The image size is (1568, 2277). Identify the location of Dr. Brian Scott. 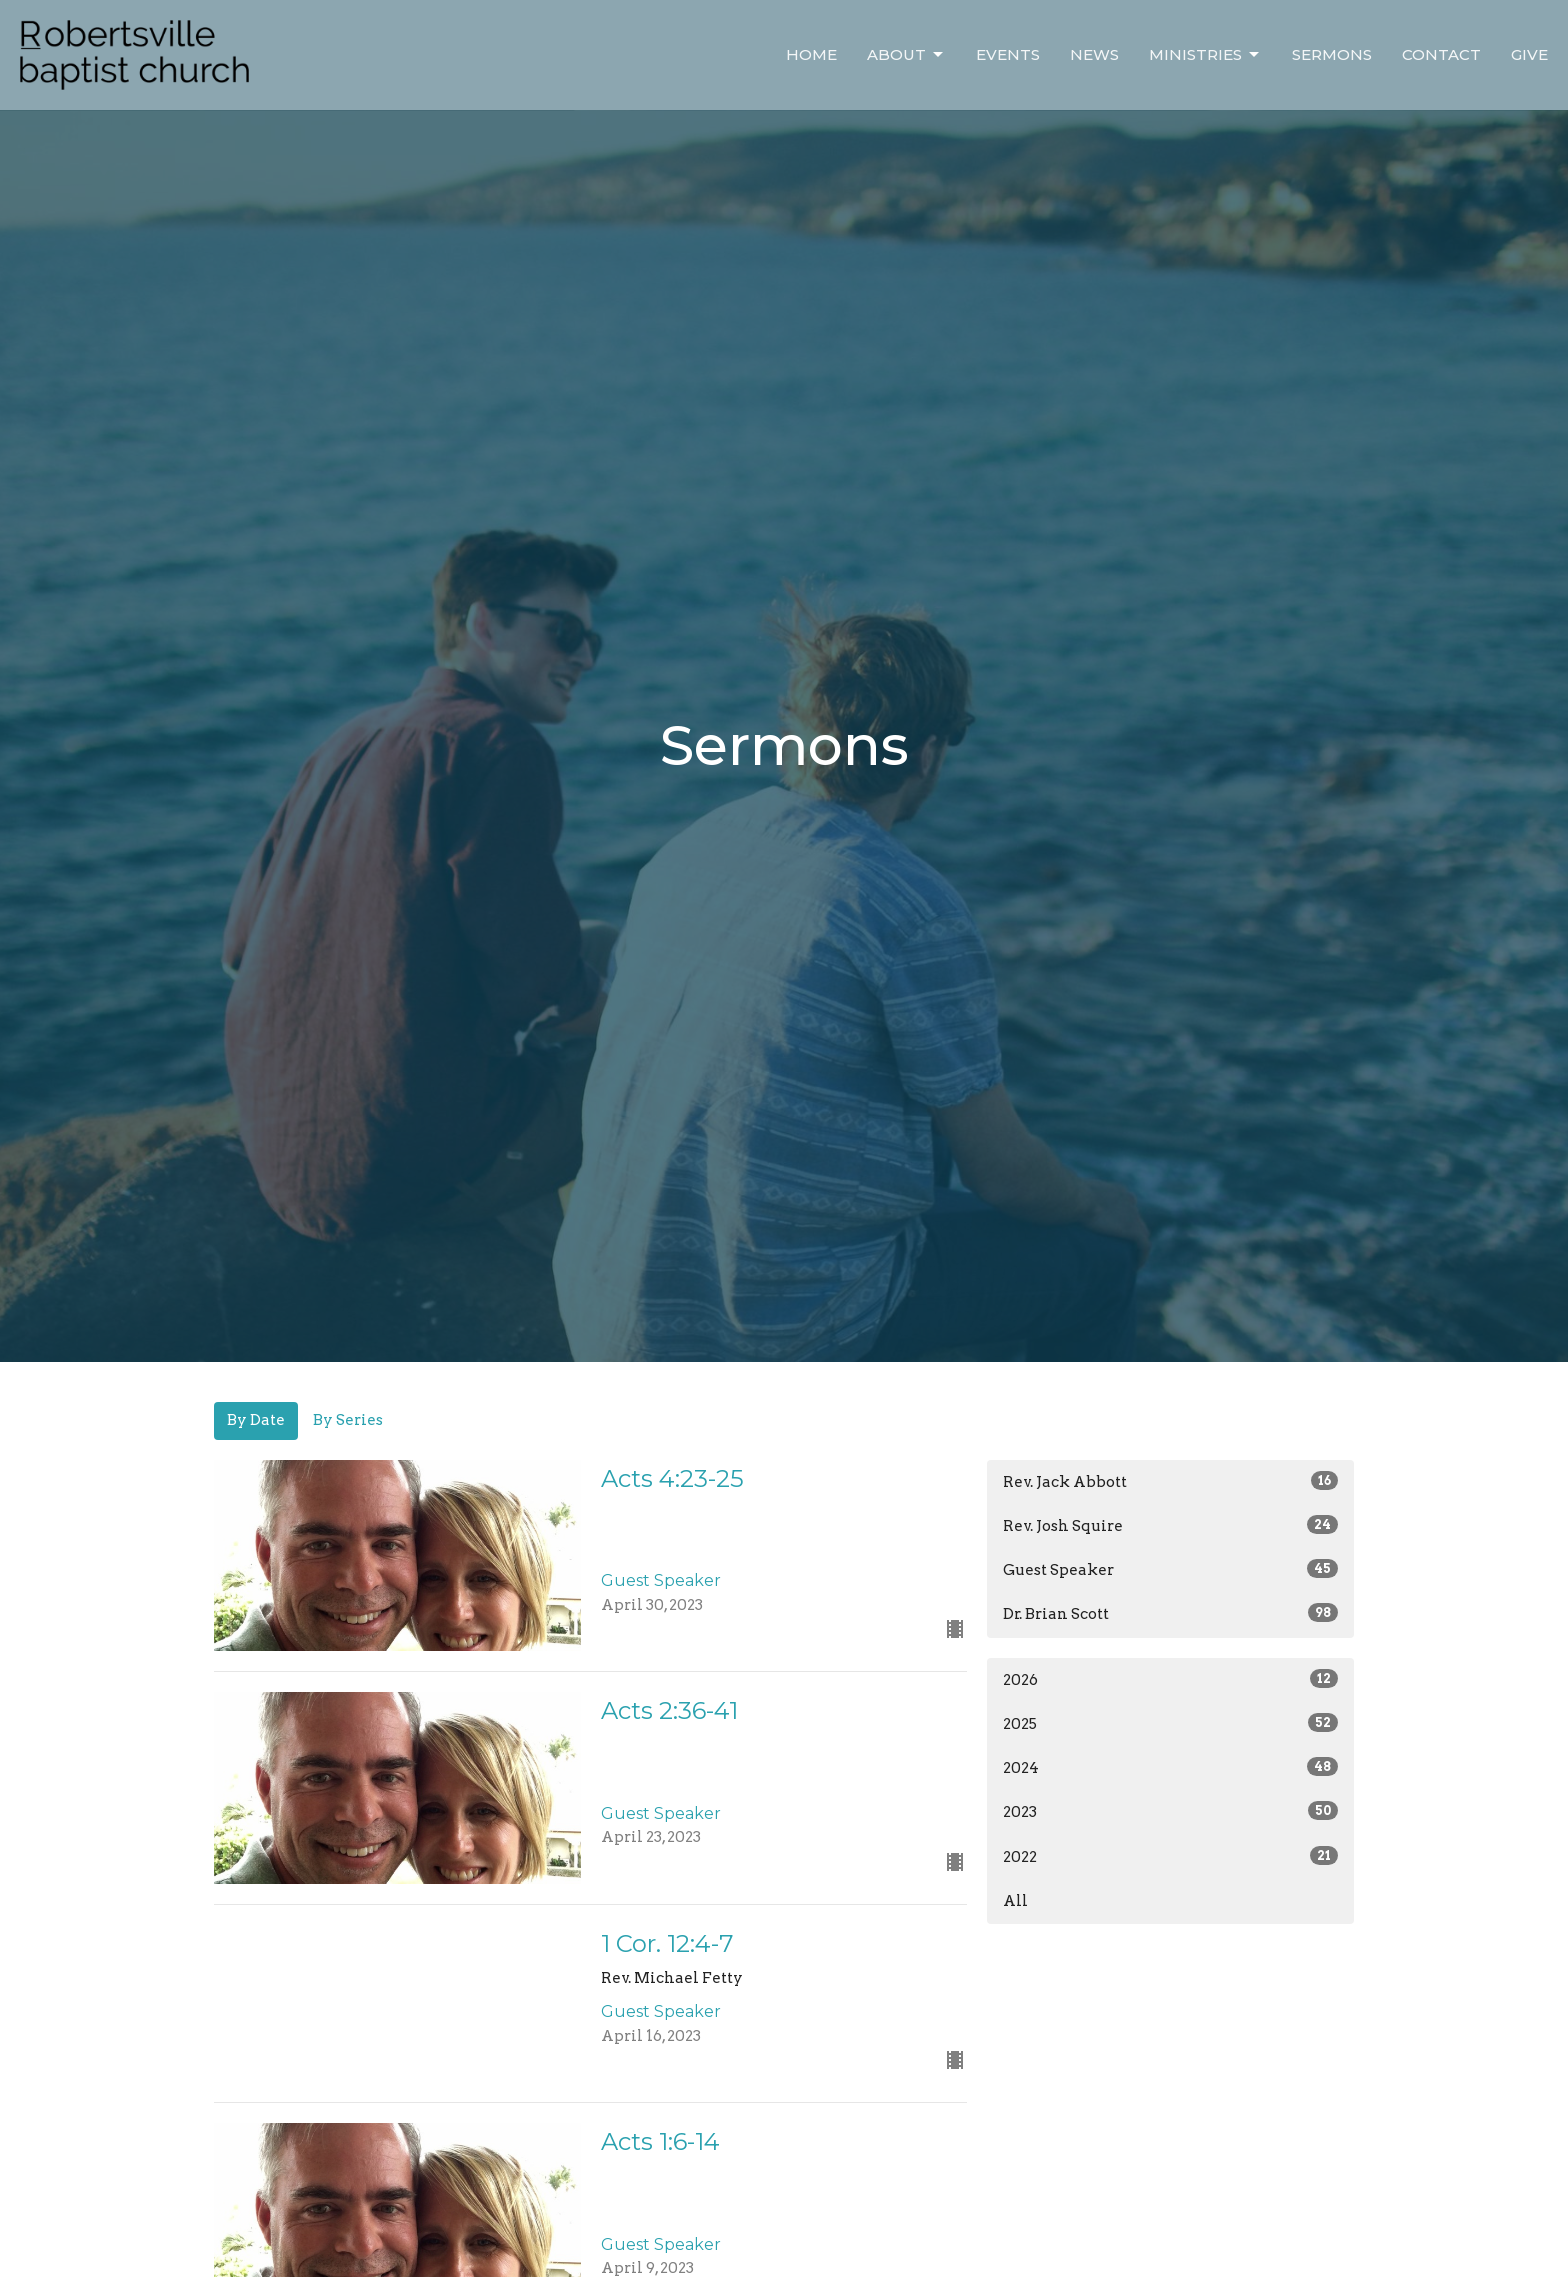
(1170, 1613).